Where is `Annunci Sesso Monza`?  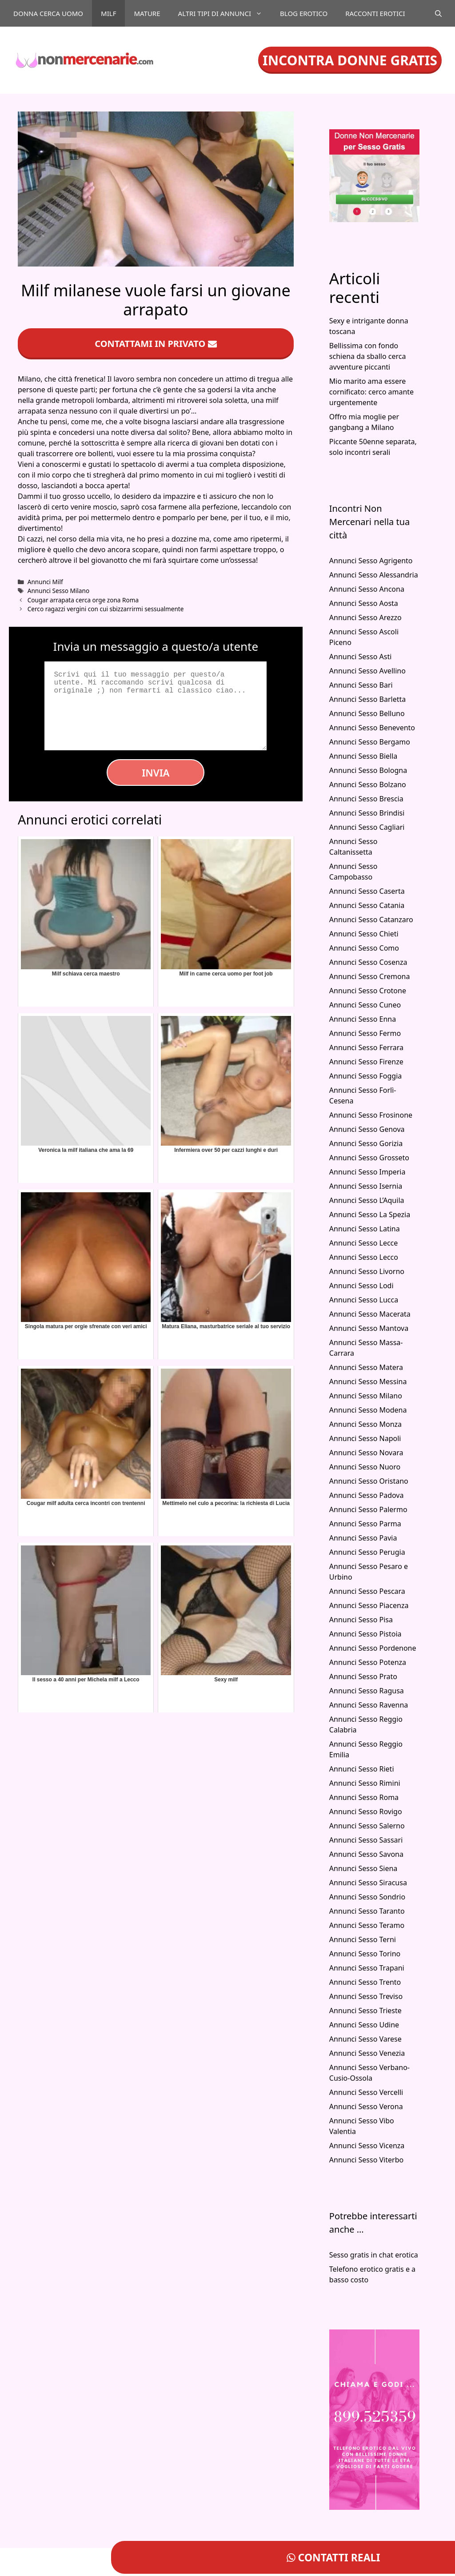
Annunci Sesso Monza is located at coordinates (365, 1424).